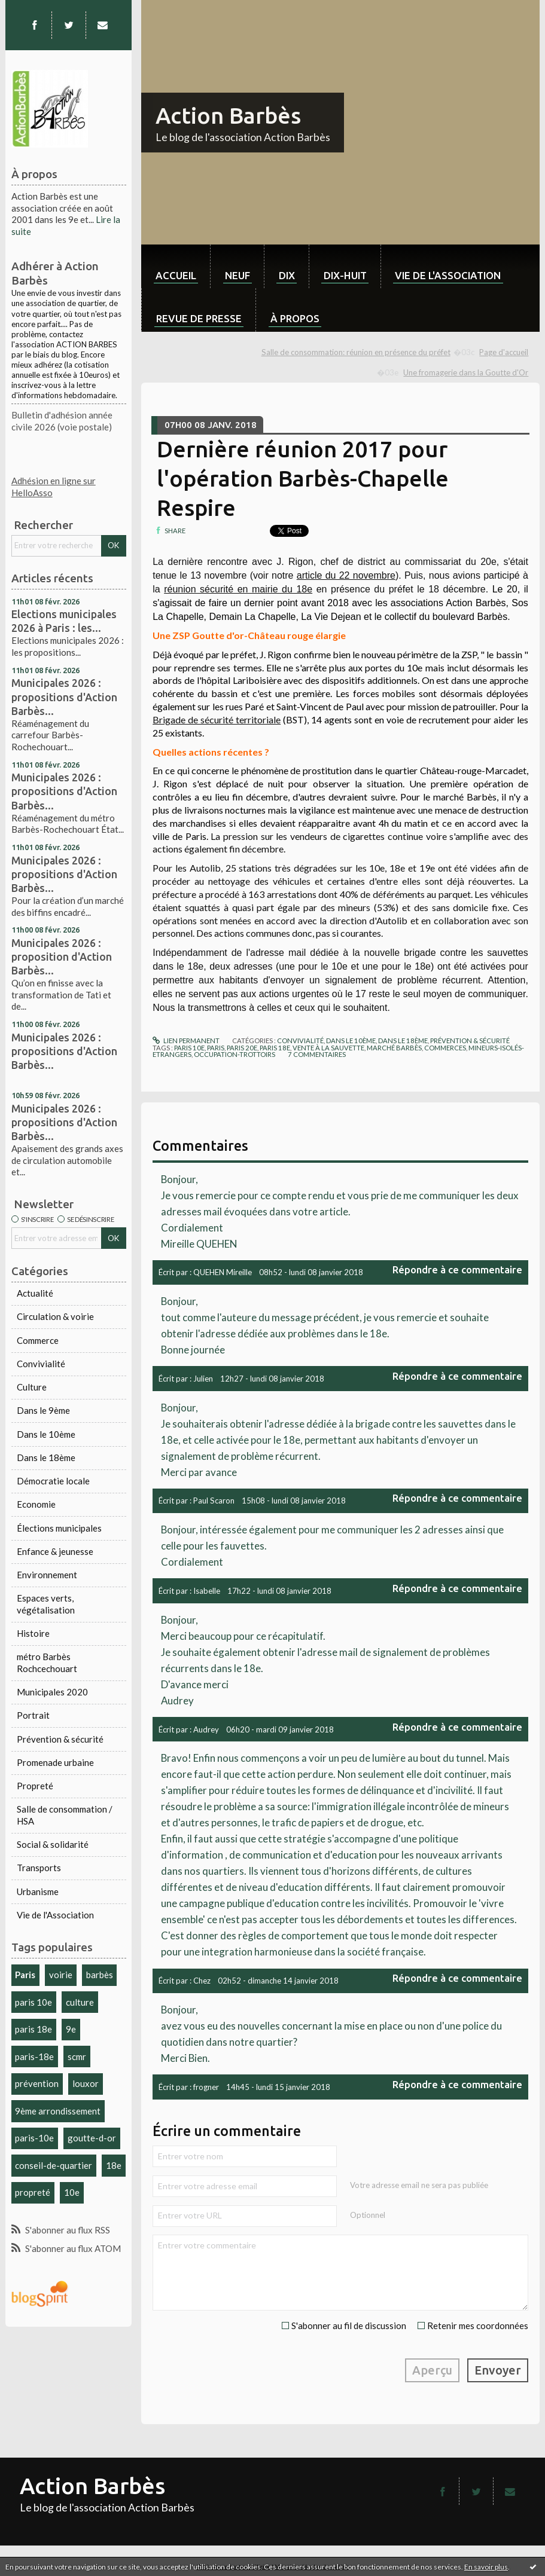  Describe the element at coordinates (52, 1691) in the screenshot. I see `Municipales 2020` at that location.